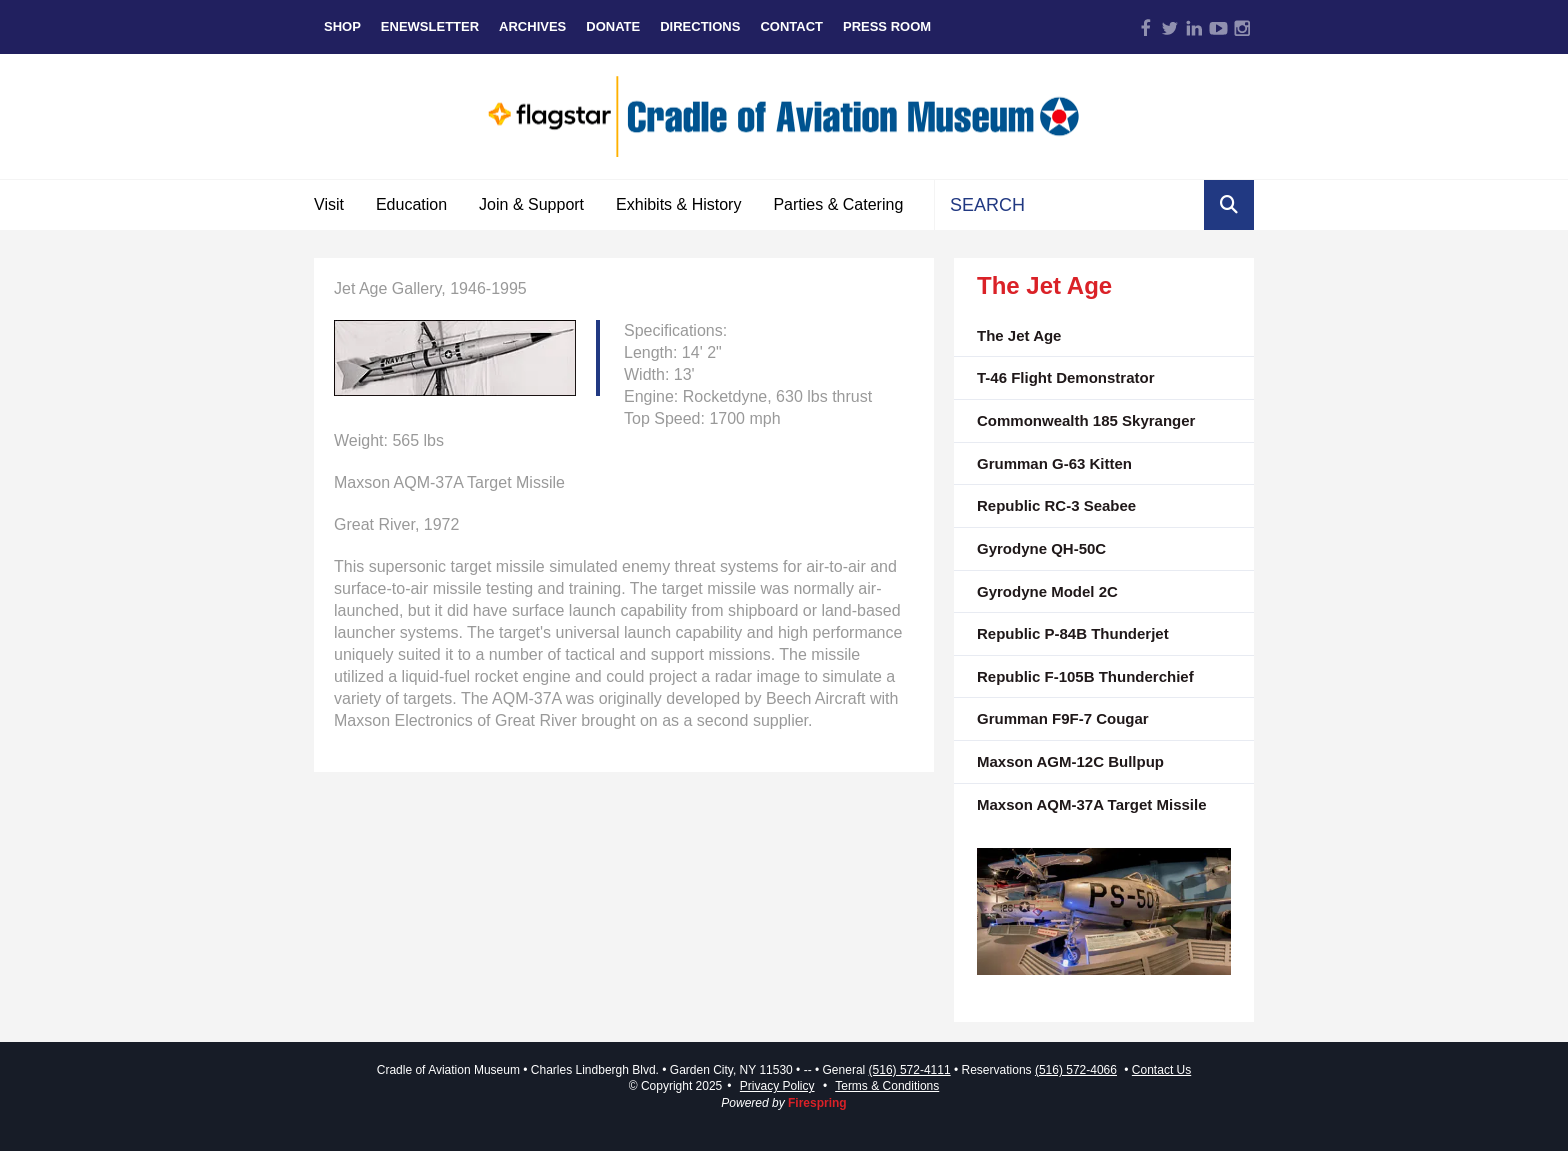 The height and width of the screenshot is (1151, 1568). I want to click on Commonwealth 185 Skyranger, so click(1086, 420).